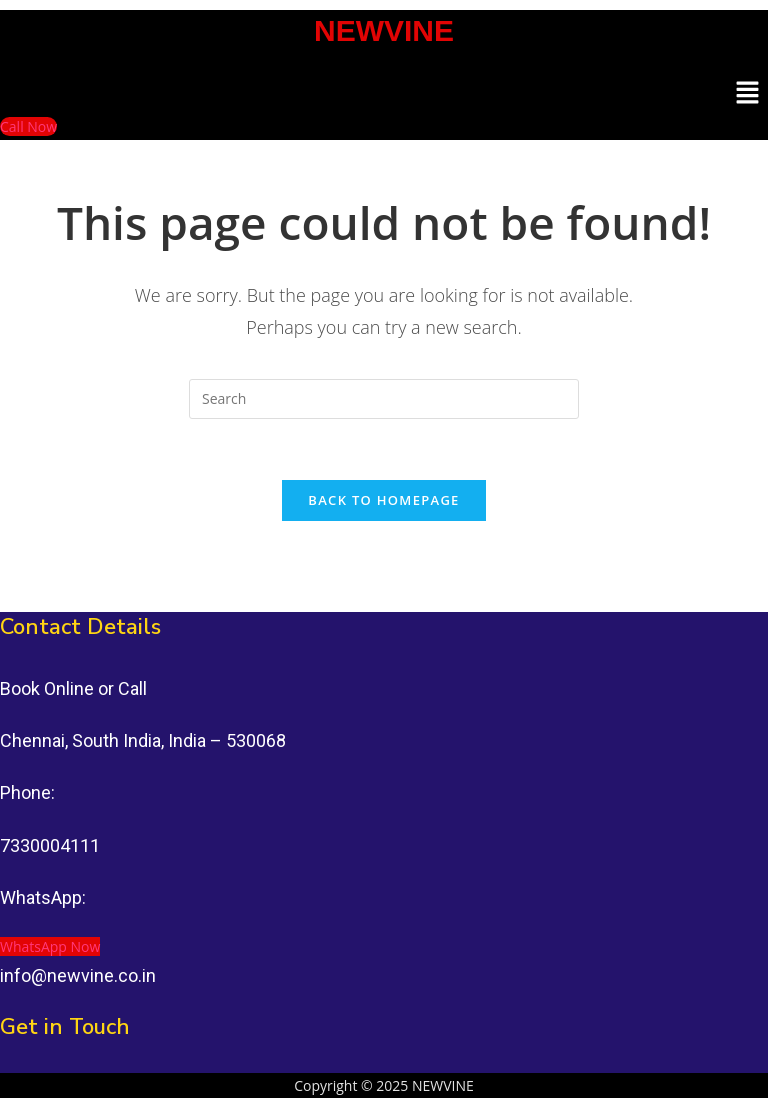 This screenshot has height=1118, width=768. What do you see at coordinates (384, 399) in the screenshot?
I see `[Insert search query]` at bounding box center [384, 399].